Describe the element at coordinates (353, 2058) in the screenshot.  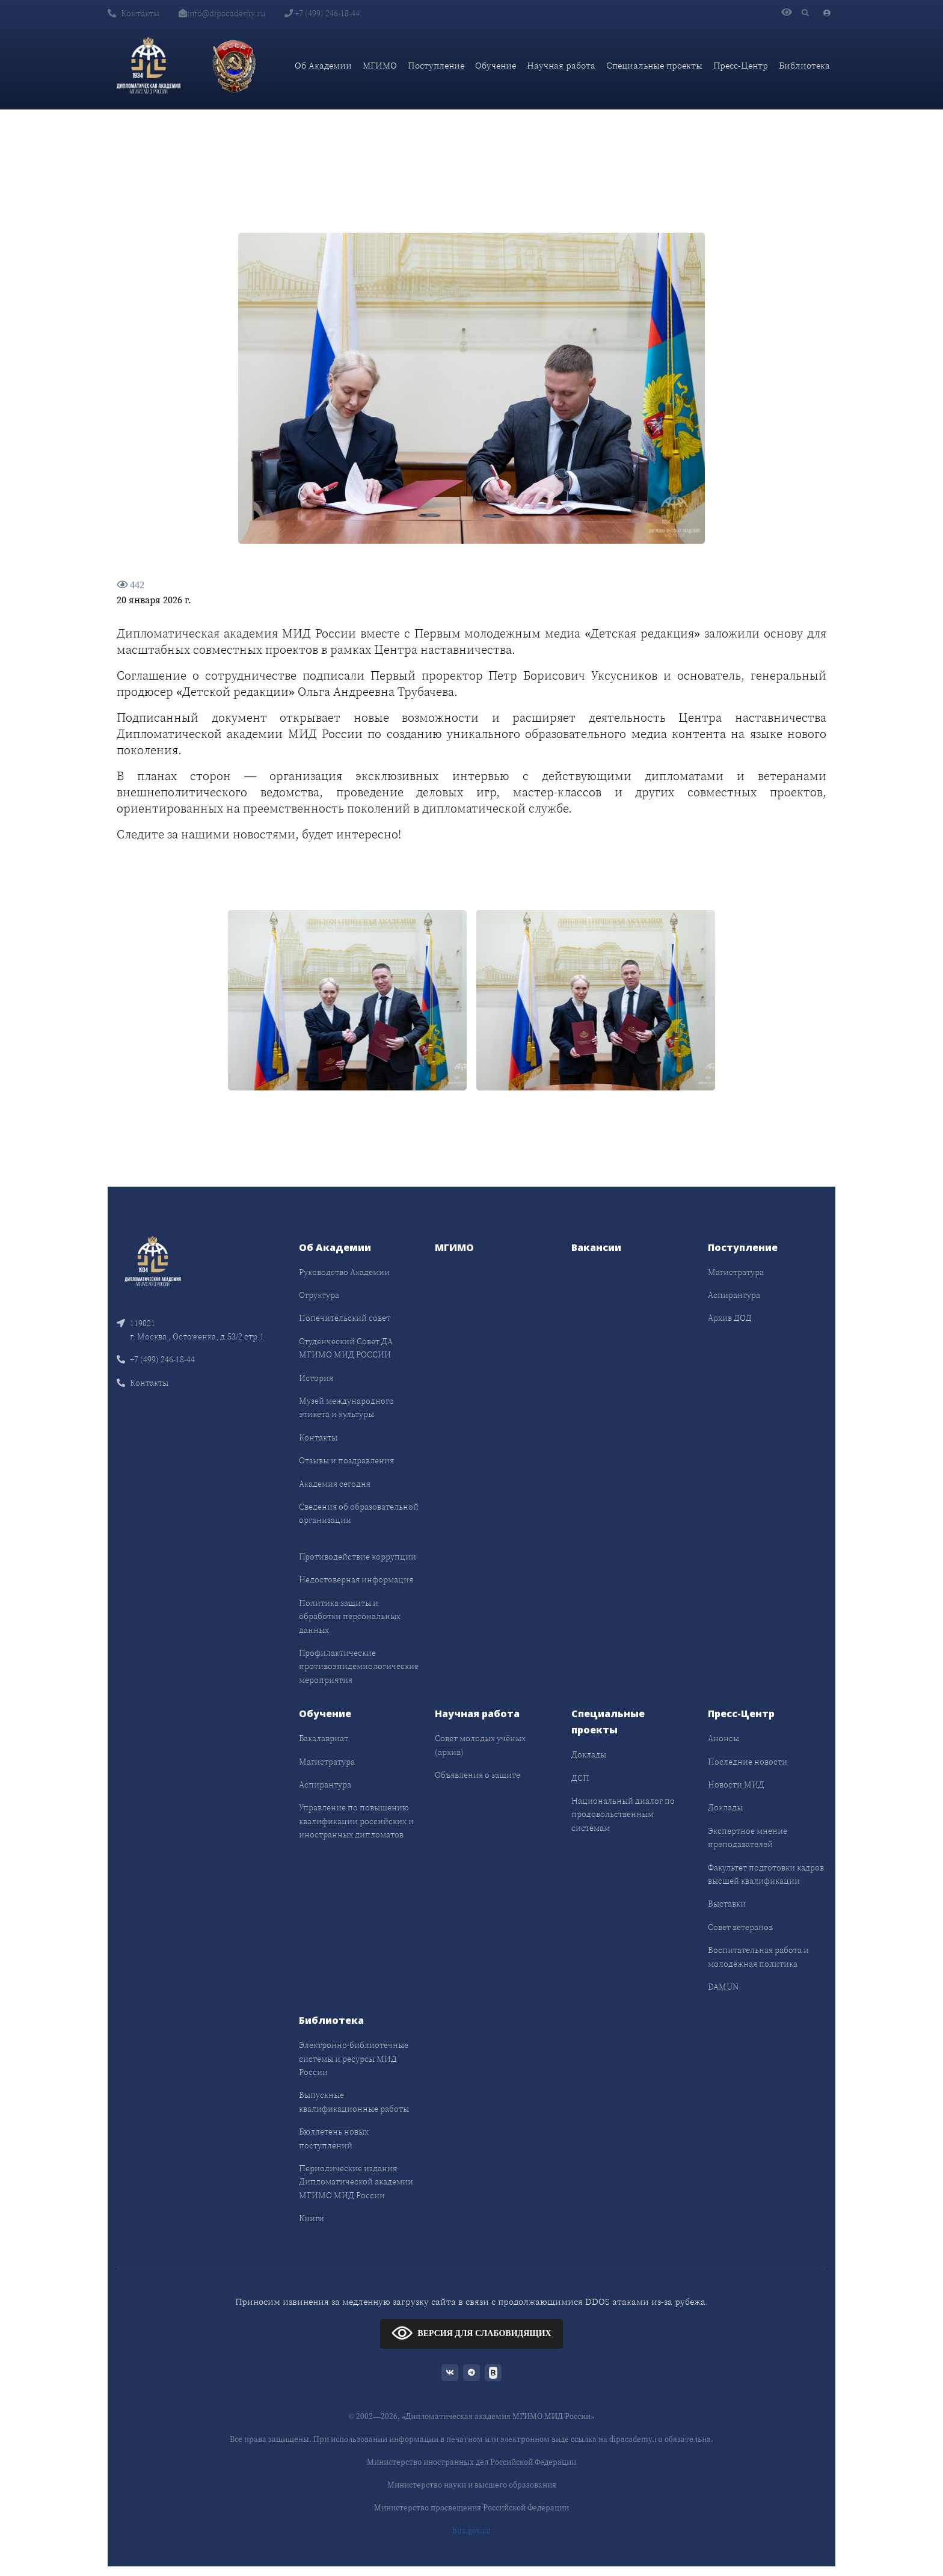
I see `Электронно-библиотечные системы и ресурсы МИД России` at that location.